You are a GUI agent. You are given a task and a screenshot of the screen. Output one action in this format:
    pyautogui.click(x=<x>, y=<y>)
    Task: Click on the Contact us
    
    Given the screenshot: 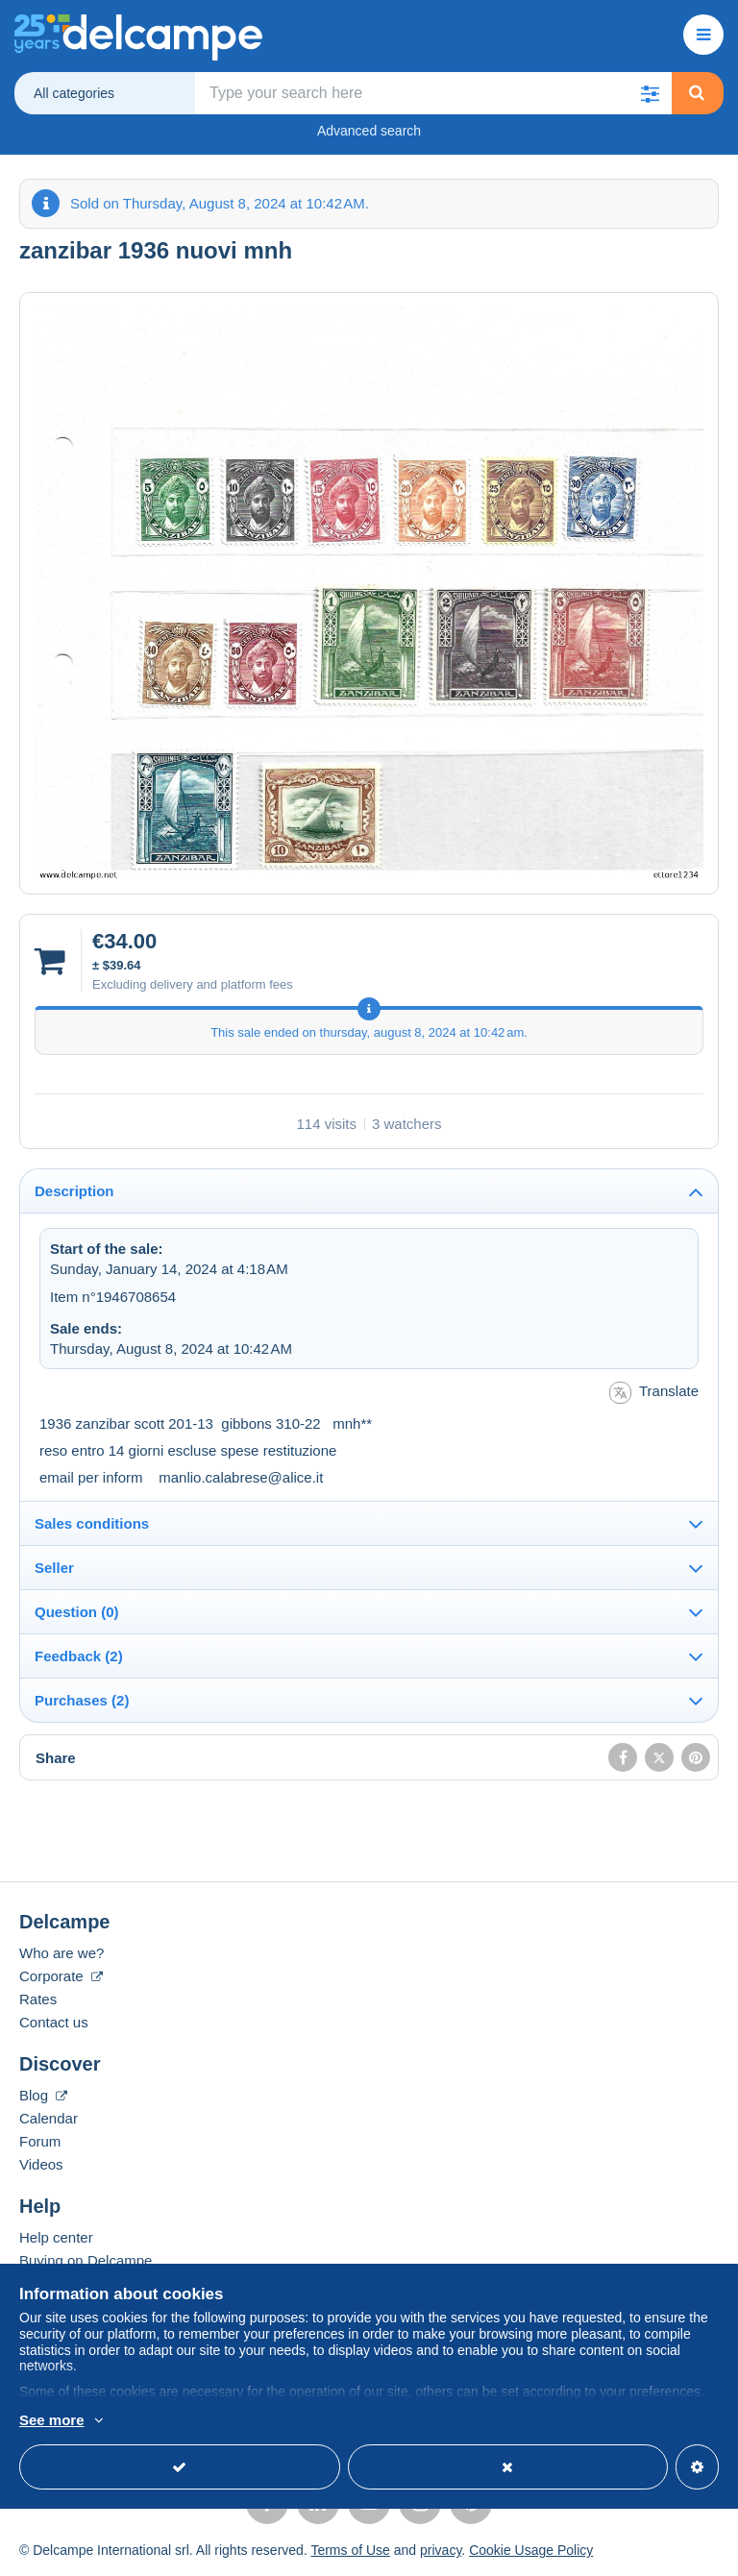 What is the action you would take?
    pyautogui.click(x=53, y=2022)
    